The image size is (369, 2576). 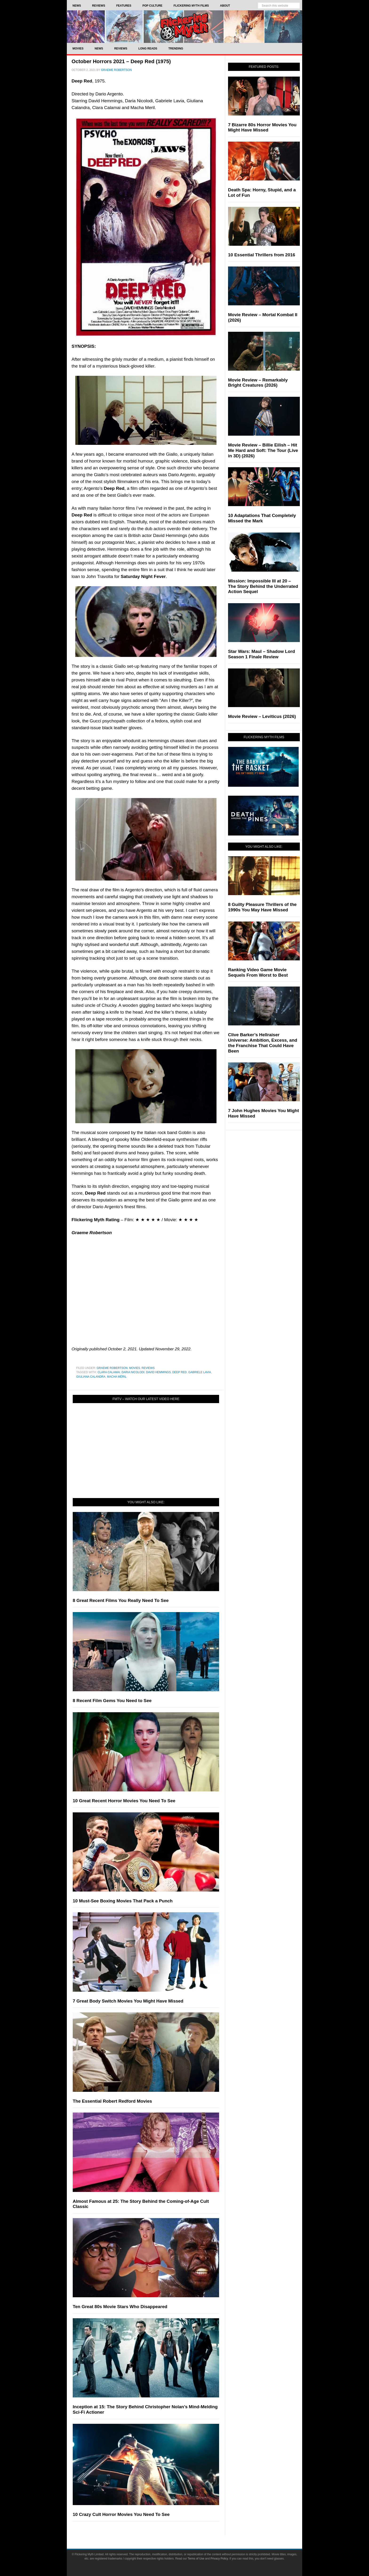 What do you see at coordinates (117, 1376) in the screenshot?
I see `Macha Méril` at bounding box center [117, 1376].